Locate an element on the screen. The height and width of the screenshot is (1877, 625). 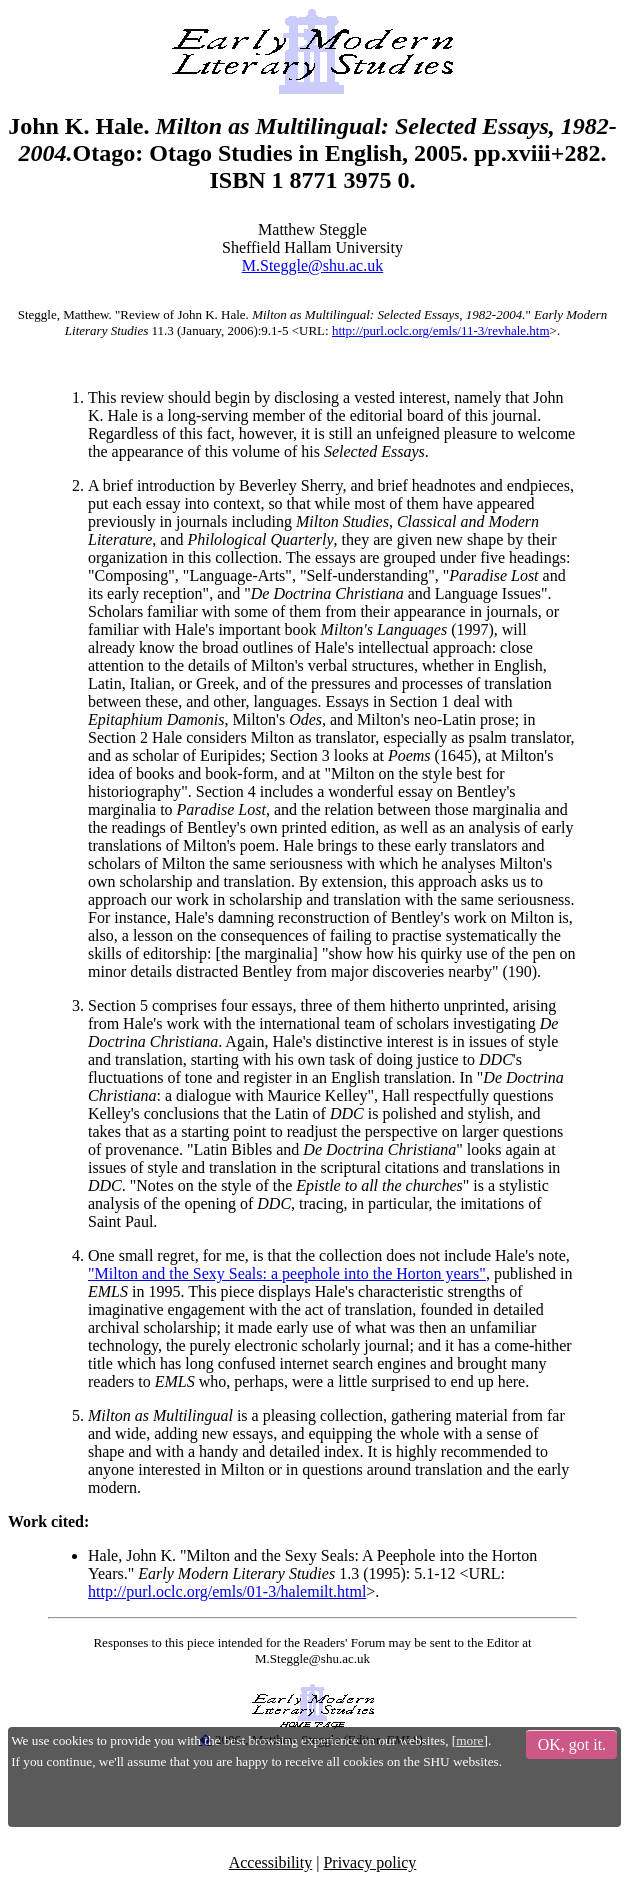
OK, got it. is located at coordinates (572, 1744).